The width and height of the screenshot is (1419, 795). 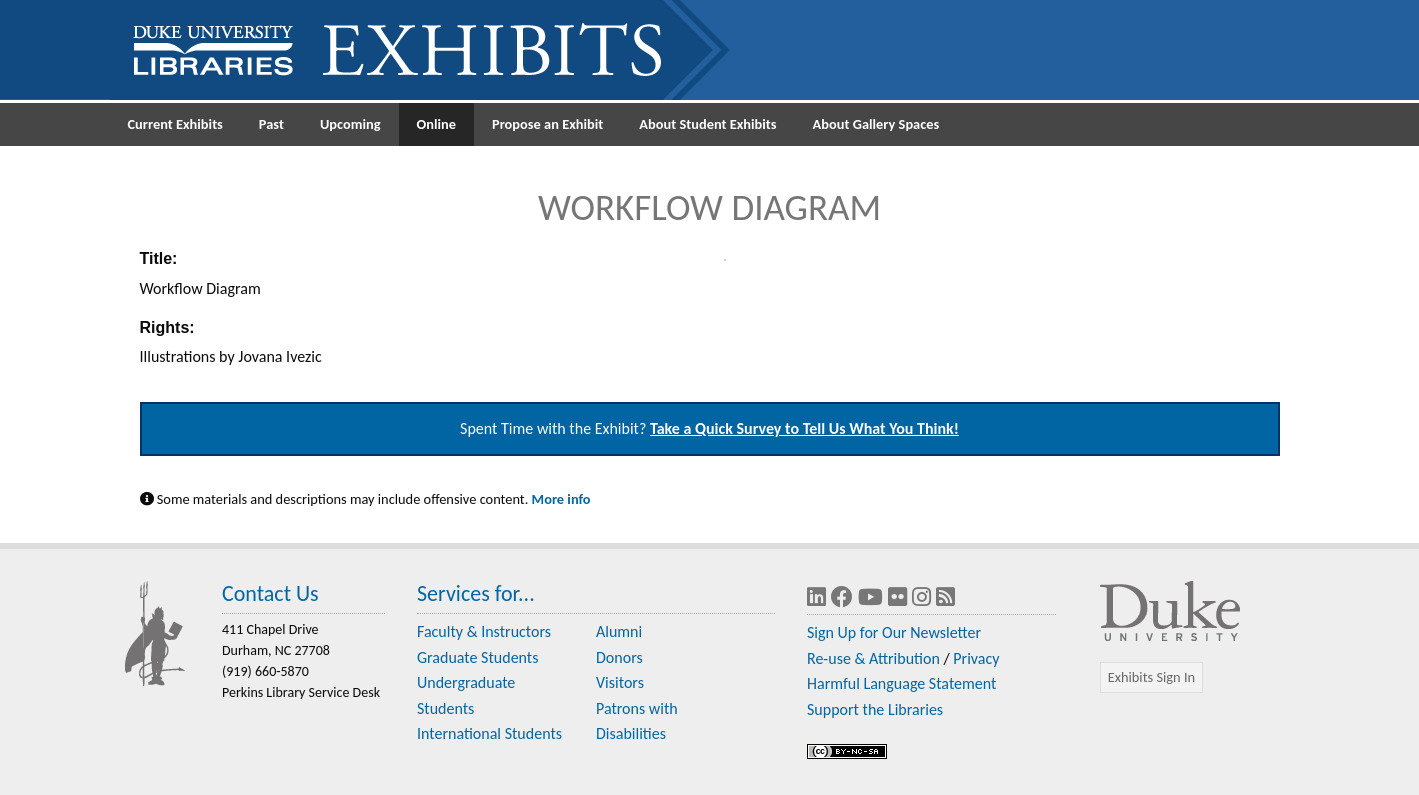 What do you see at coordinates (707, 124) in the screenshot?
I see `About Student Exhibits` at bounding box center [707, 124].